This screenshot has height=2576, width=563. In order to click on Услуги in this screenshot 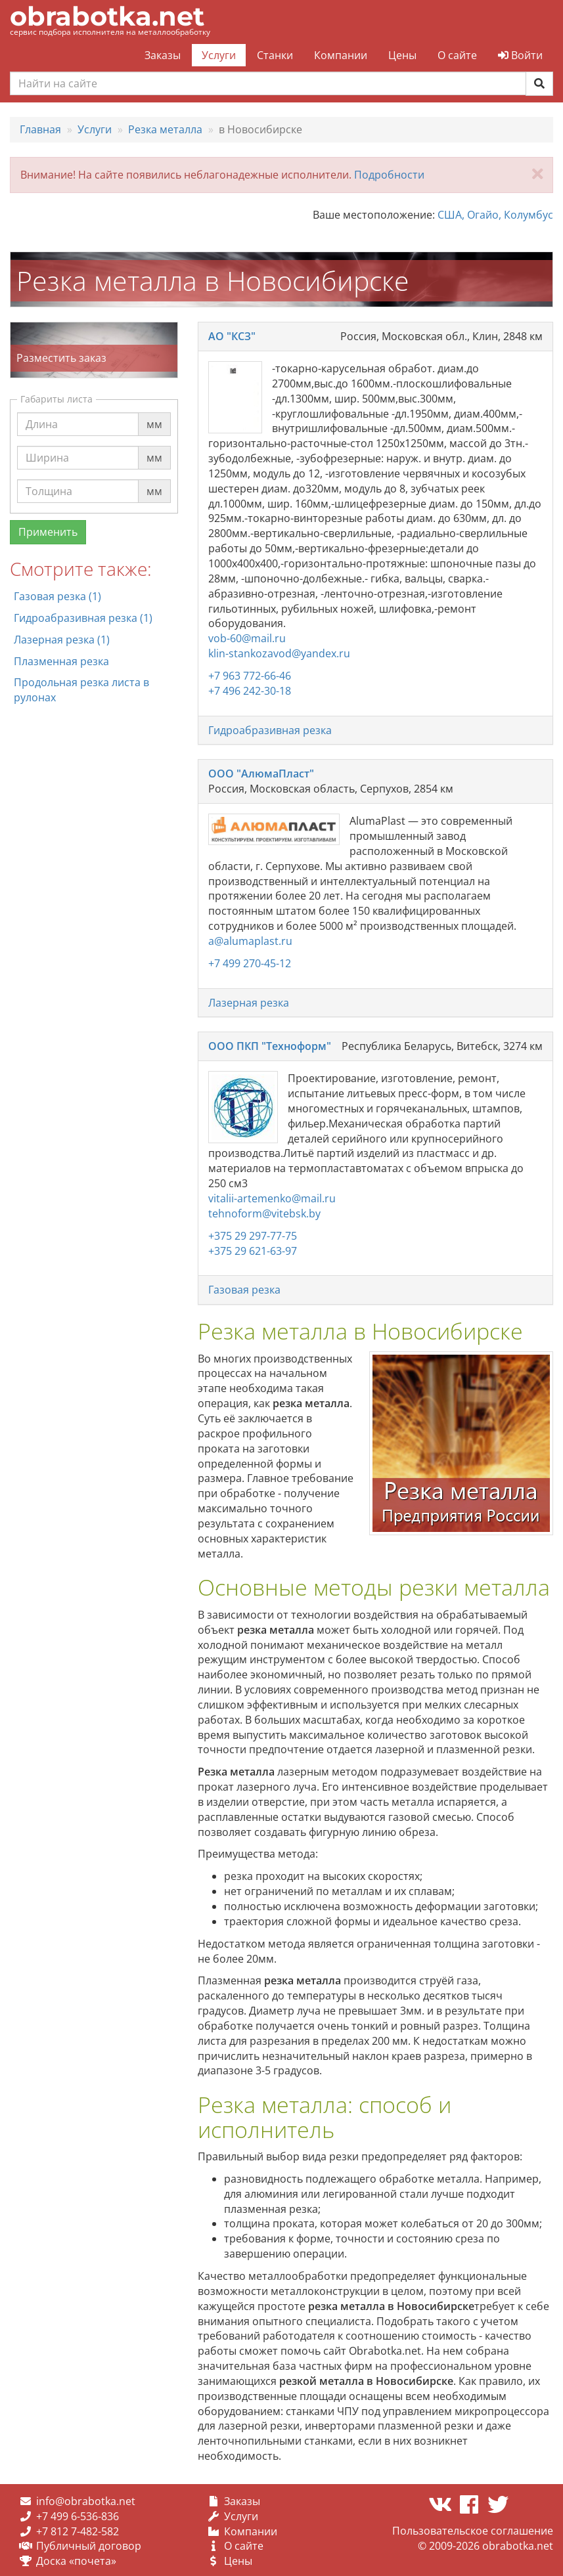, I will do `click(219, 55)`.